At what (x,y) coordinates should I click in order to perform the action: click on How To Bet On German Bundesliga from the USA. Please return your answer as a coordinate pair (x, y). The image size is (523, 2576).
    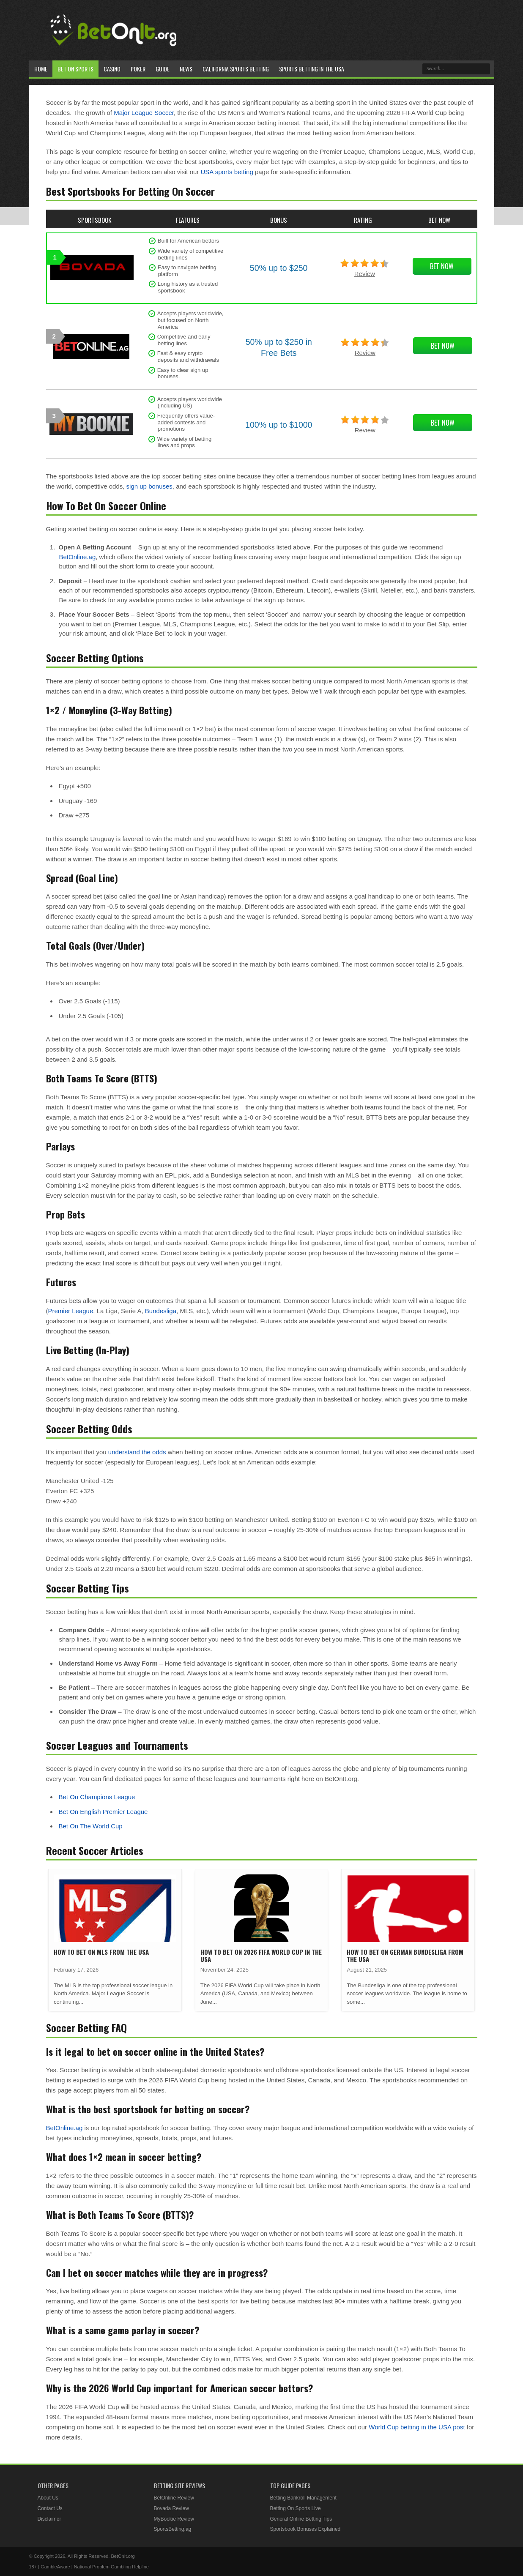
    Looking at the image, I should click on (405, 1955).